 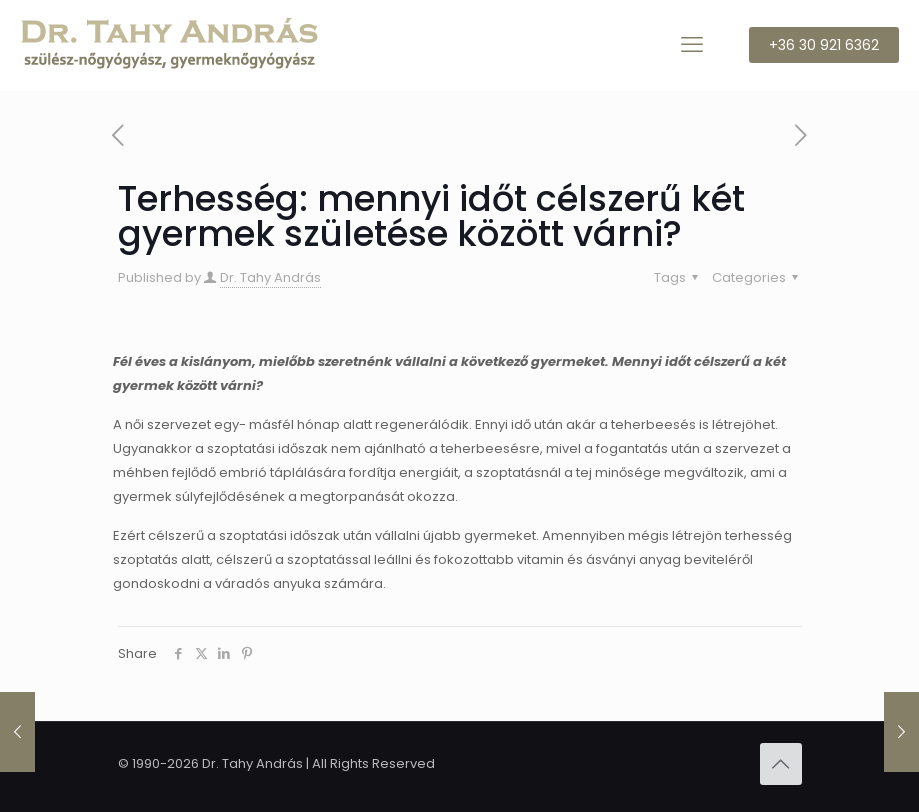 I want to click on +36 30 921 6362, so click(x=824, y=45).